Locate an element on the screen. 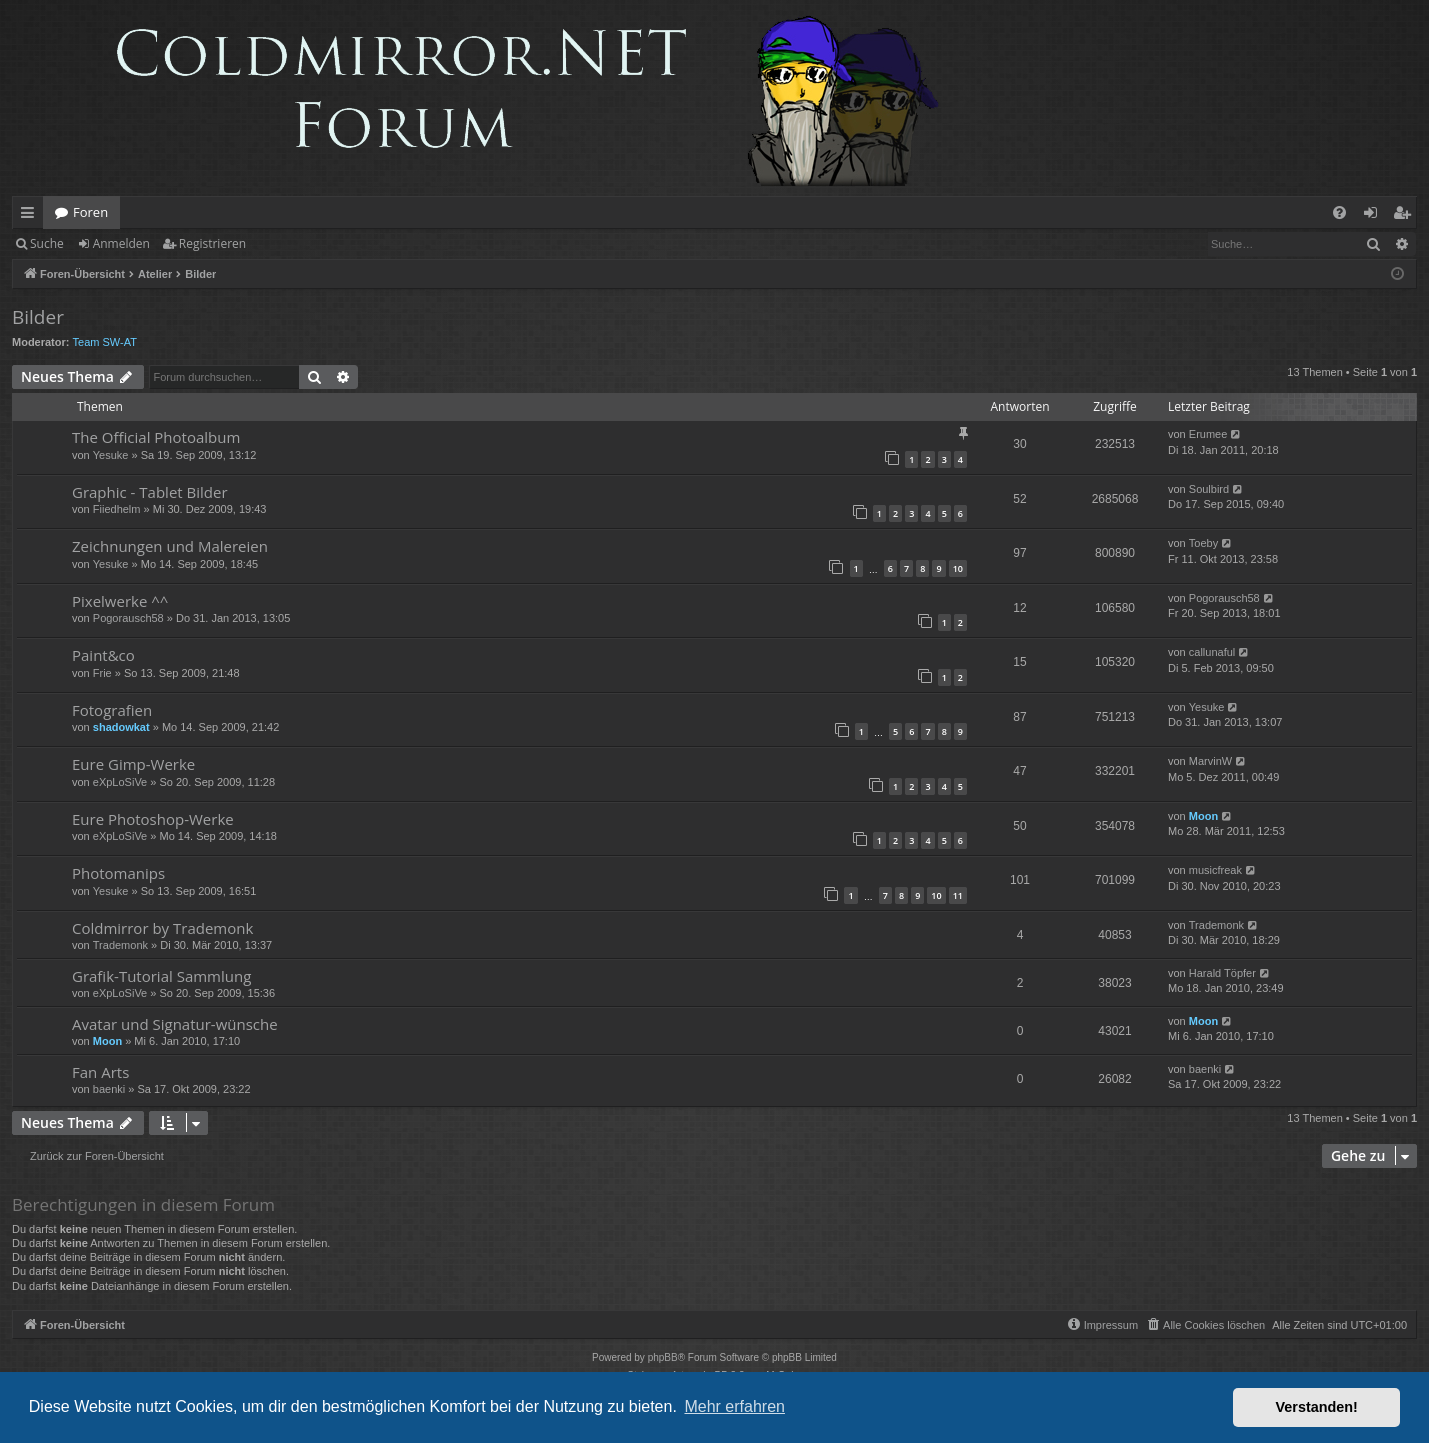 This screenshot has height=1443, width=1429. Paint&co is located at coordinates (103, 655).